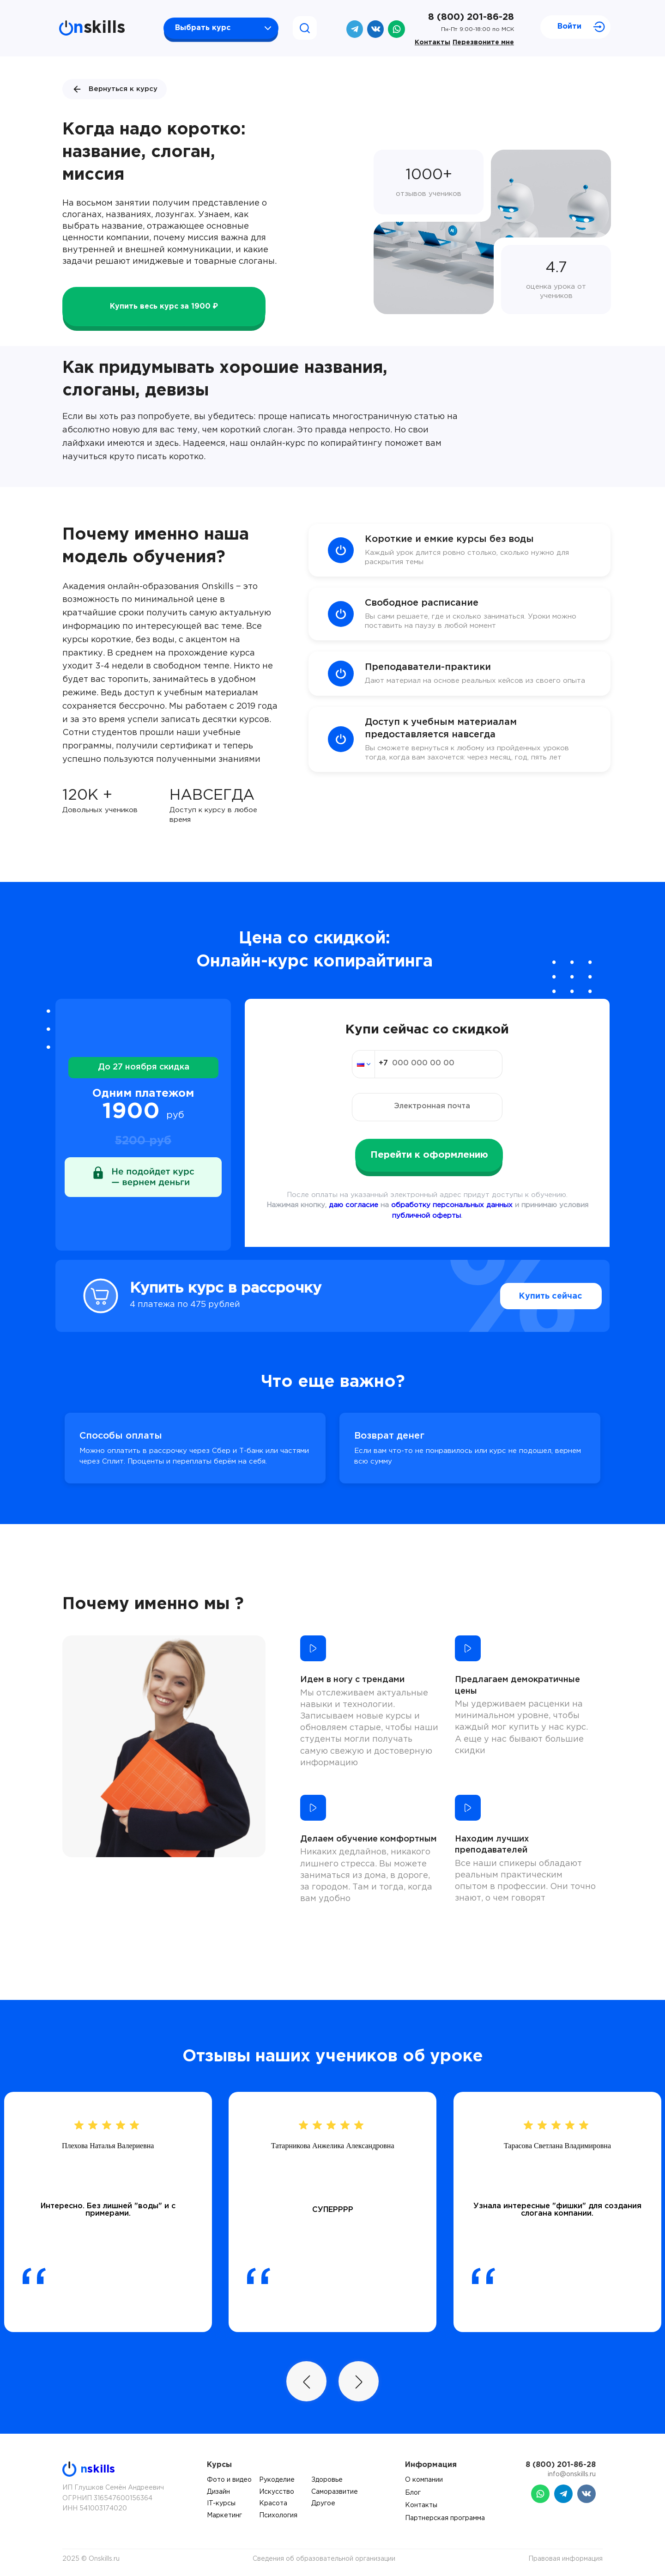  I want to click on Перезвоните мне, so click(483, 42).